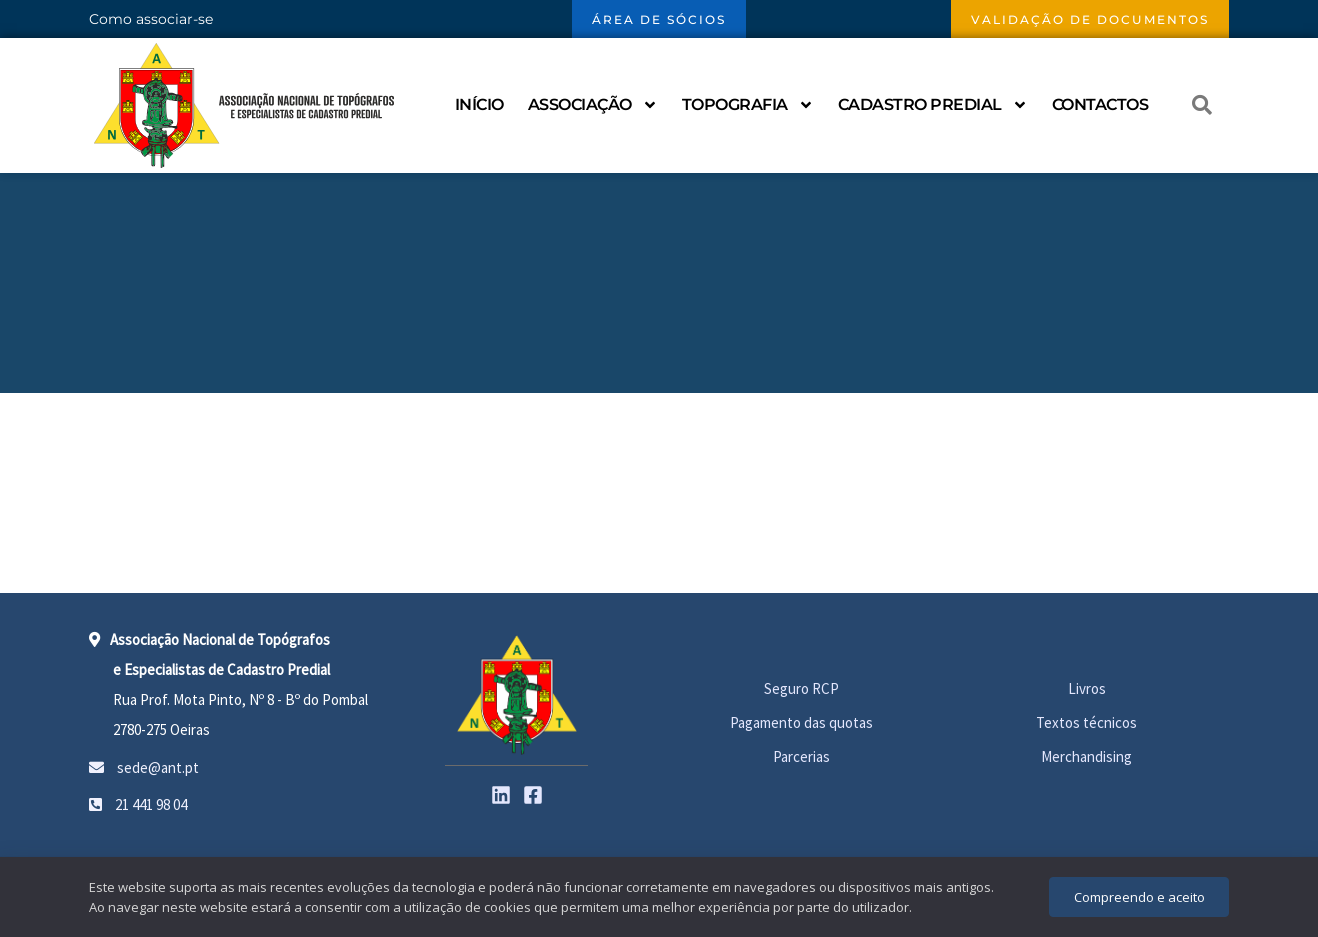 This screenshot has width=1318, height=937. Describe the element at coordinates (501, 795) in the screenshot. I see `[Linkedin]` at that location.